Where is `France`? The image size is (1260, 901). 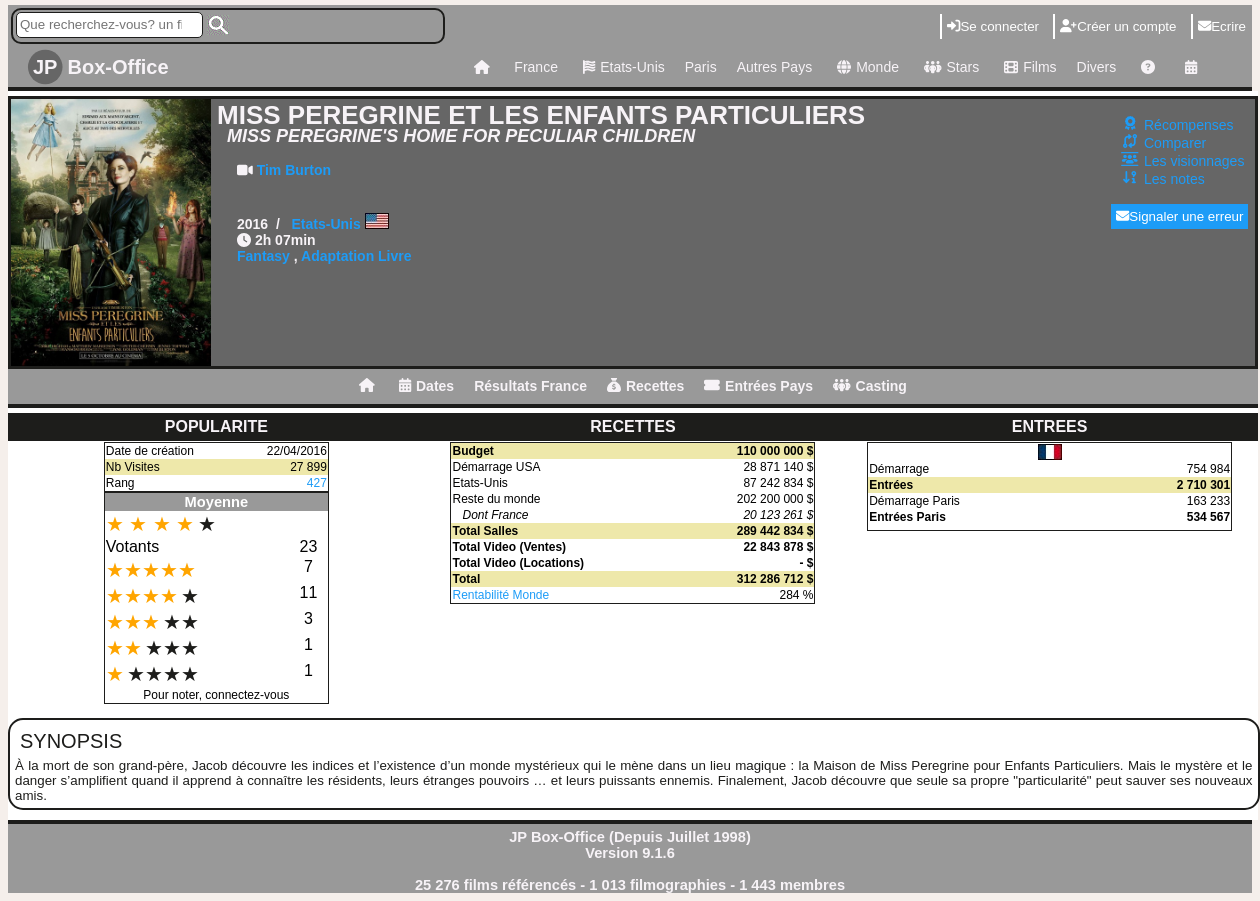 France is located at coordinates (536, 67).